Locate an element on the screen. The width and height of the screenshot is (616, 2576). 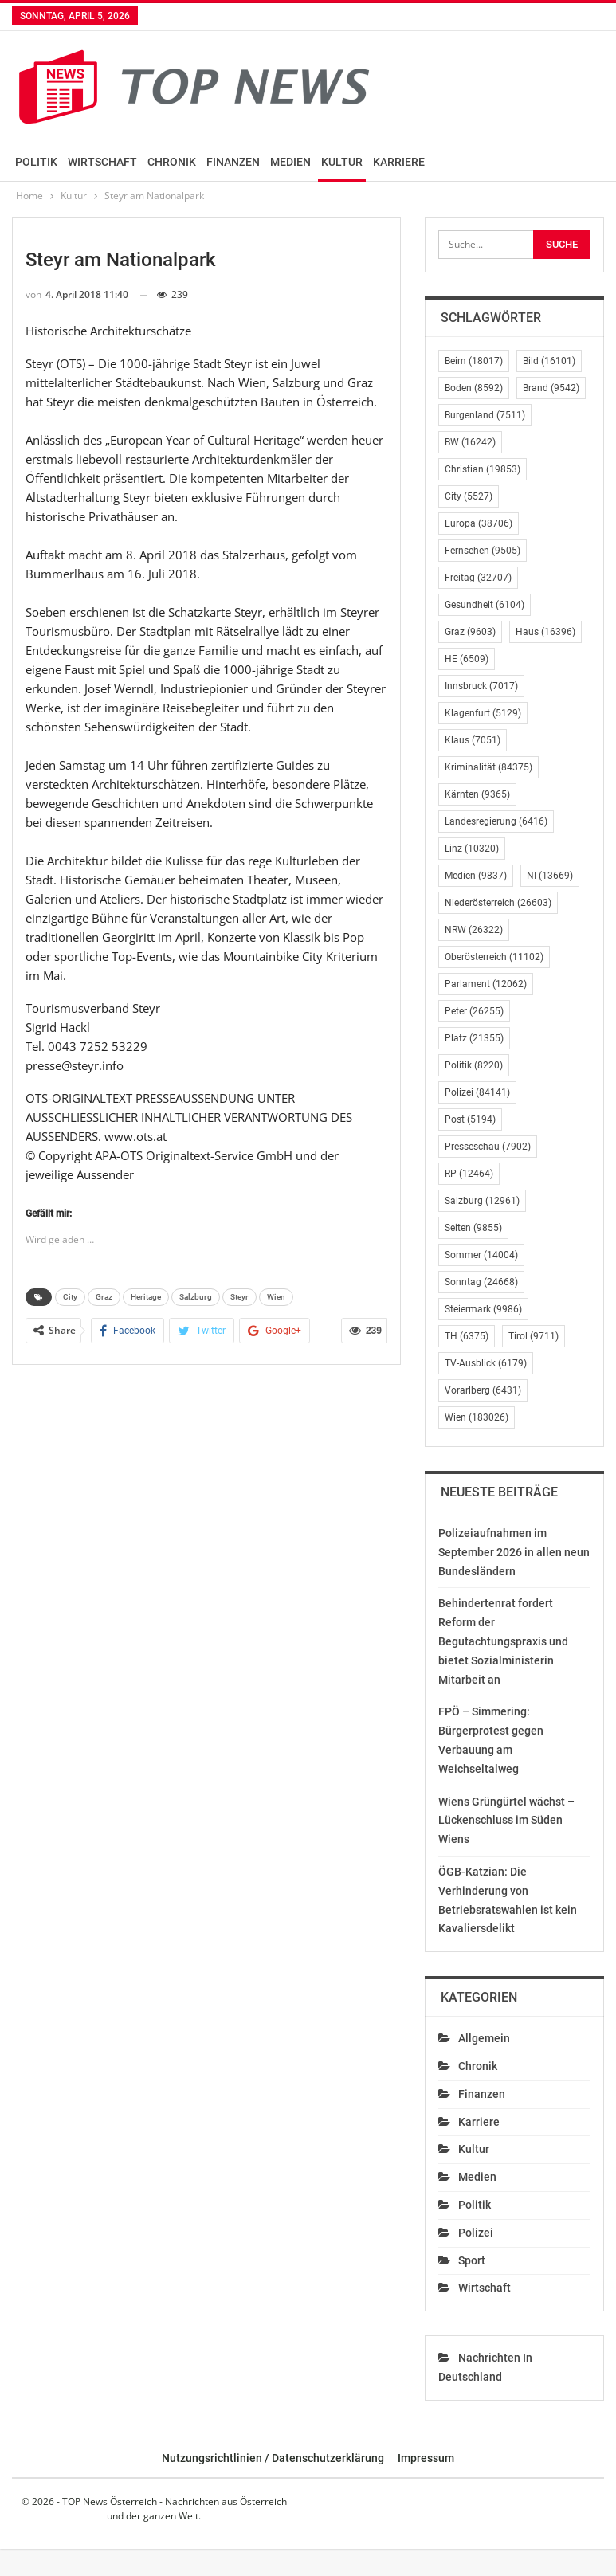
RP [RP (12.464 Einträge)] is located at coordinates (469, 1173).